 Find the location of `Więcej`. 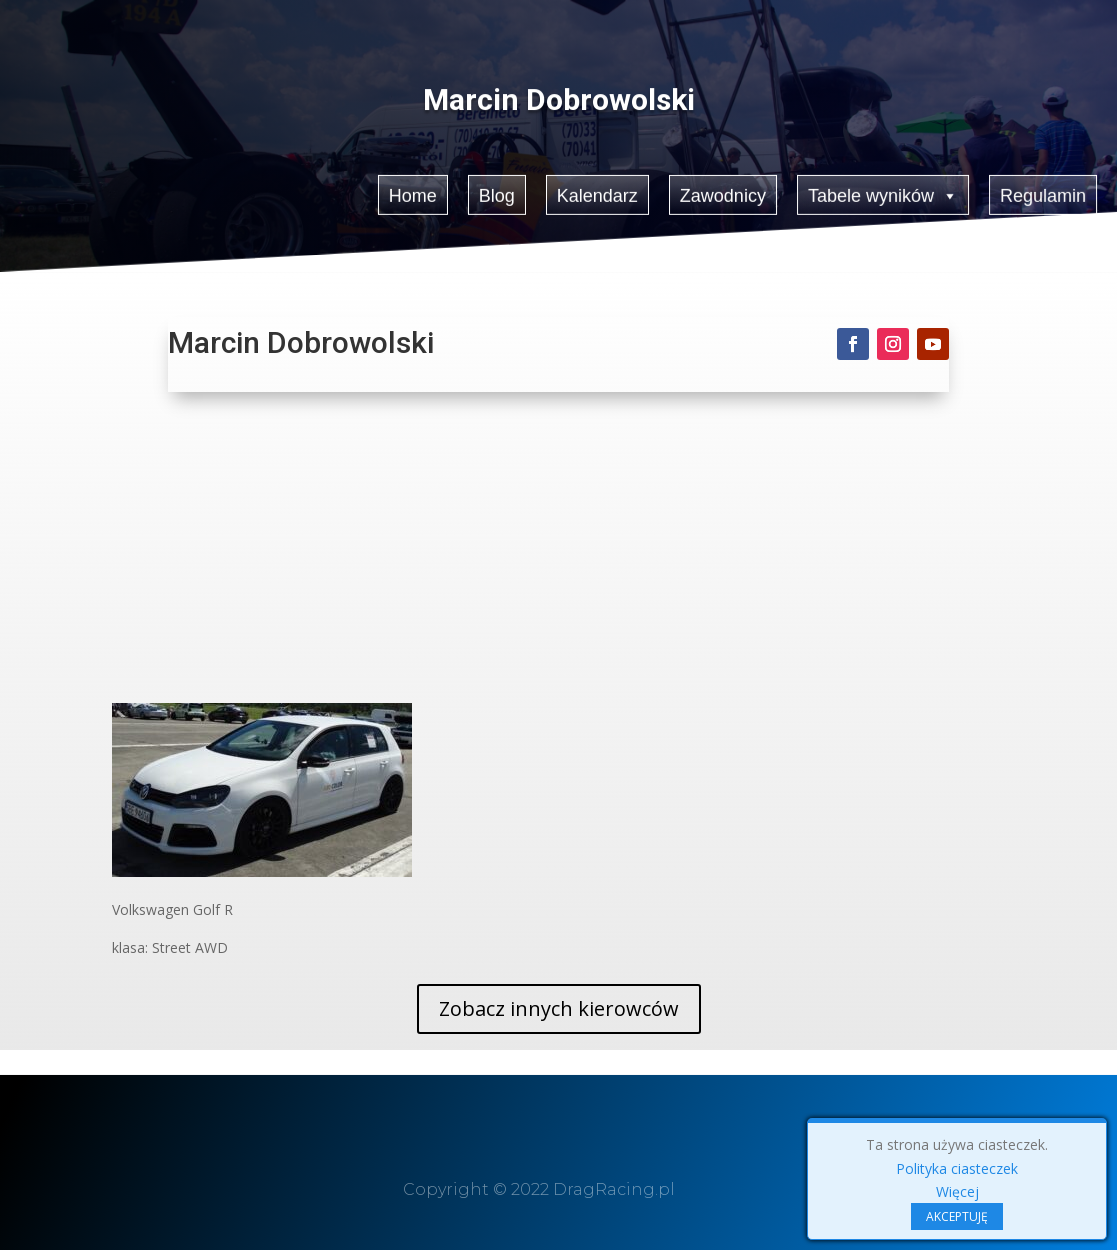

Więcej is located at coordinates (957, 1191).